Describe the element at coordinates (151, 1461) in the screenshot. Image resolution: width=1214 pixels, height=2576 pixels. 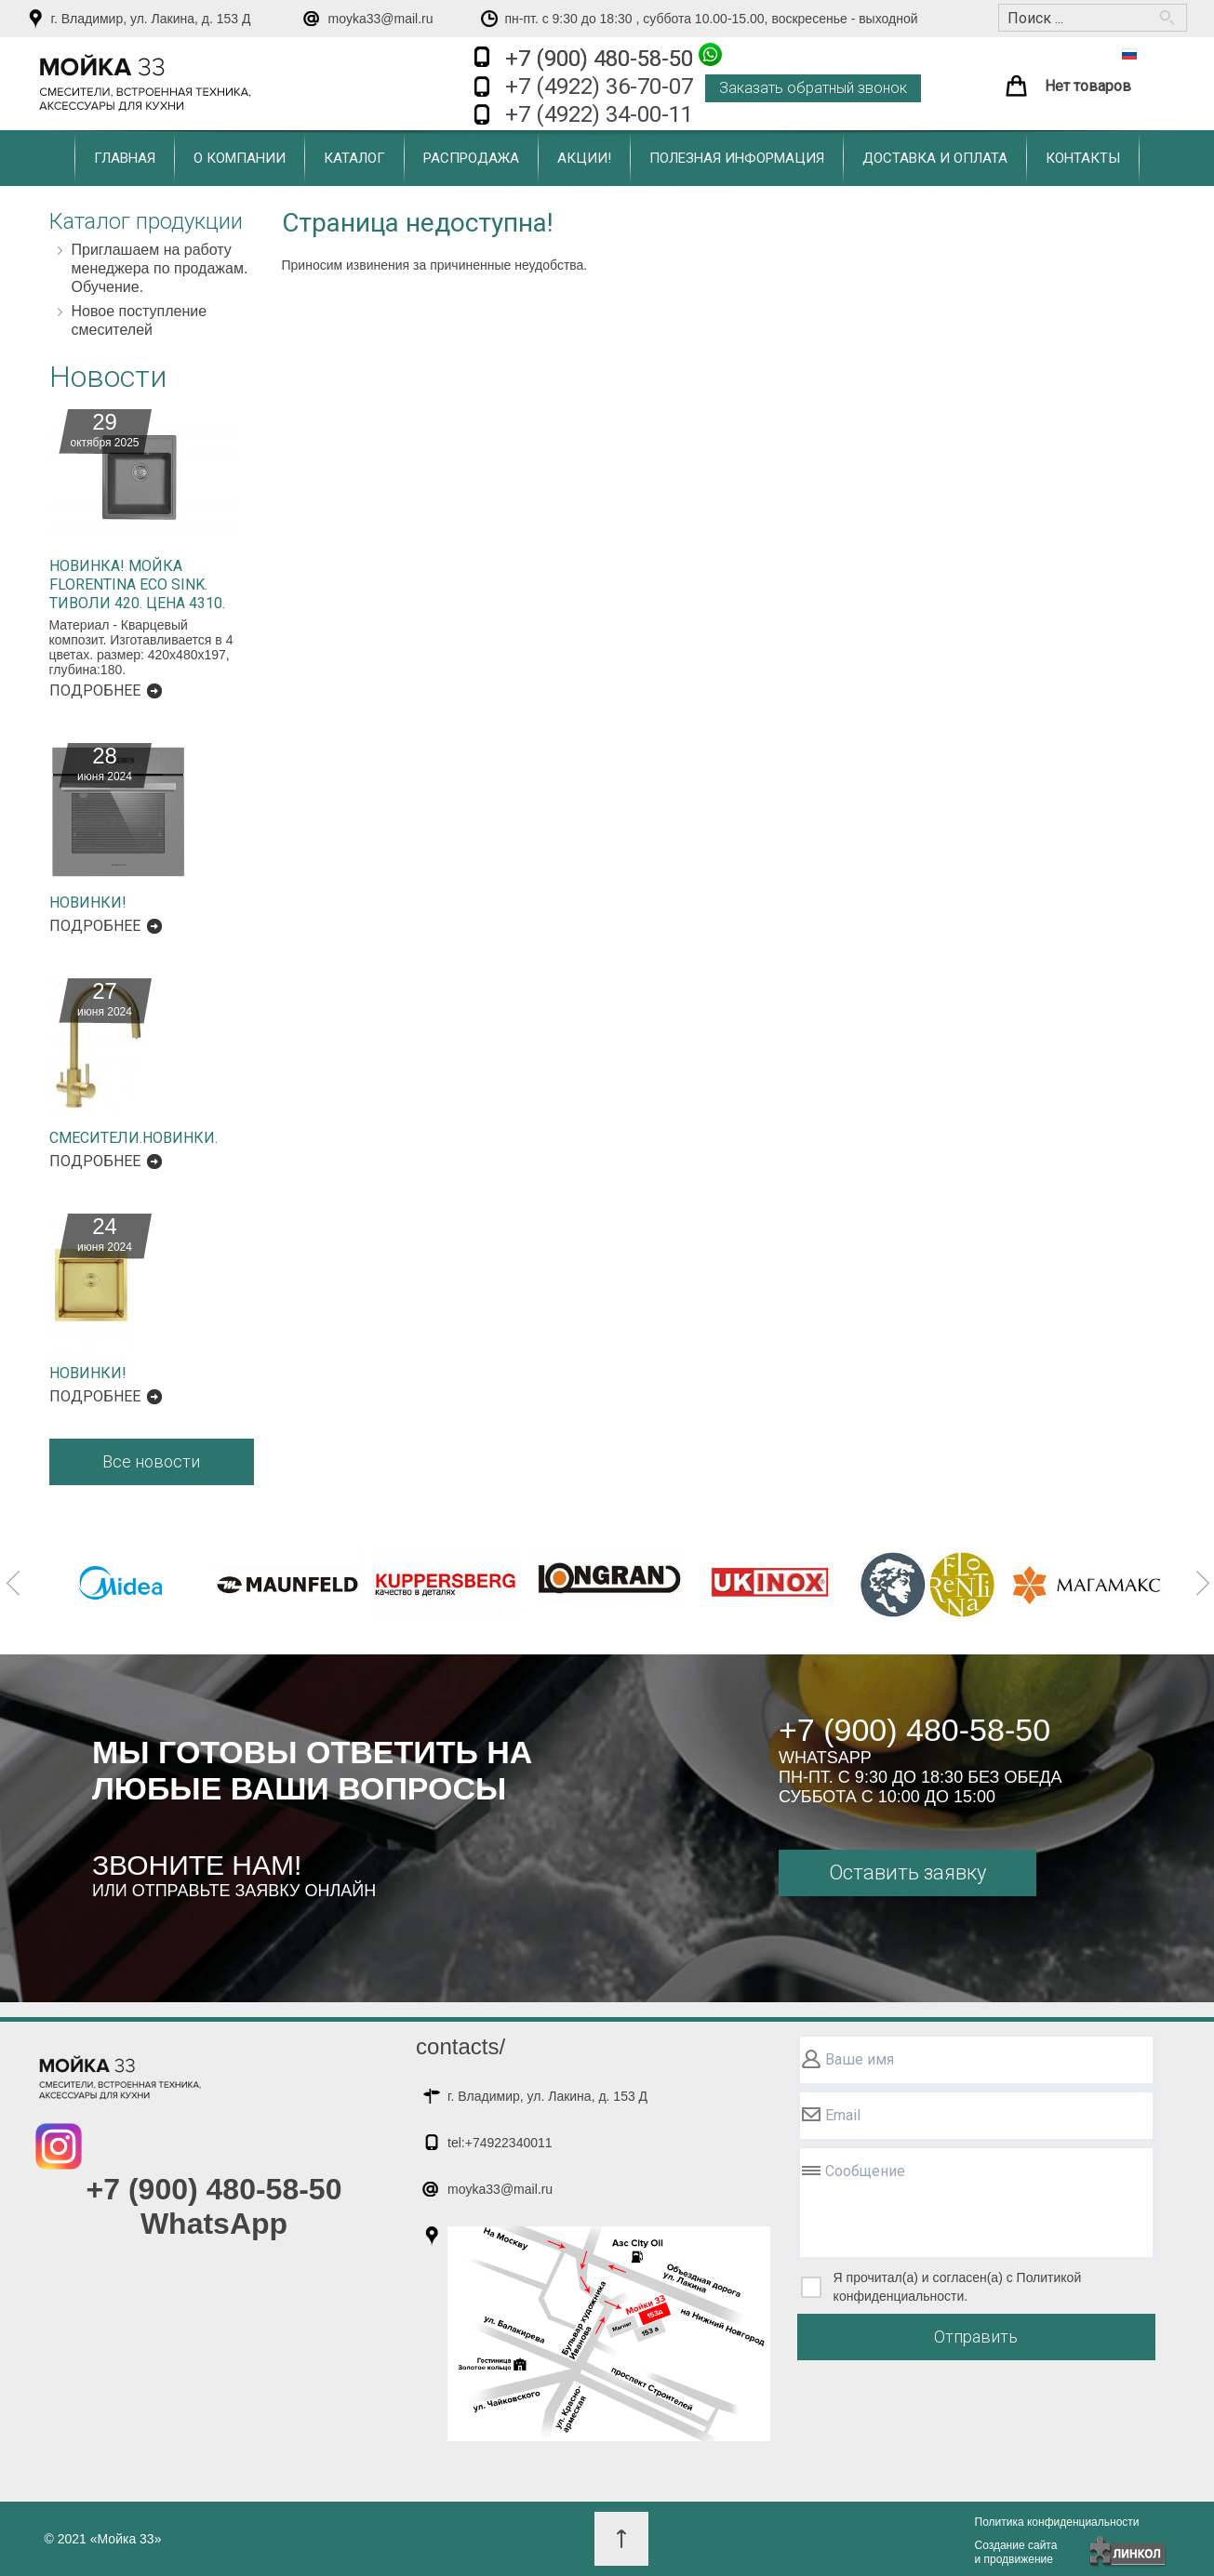
I see `Все новости` at that location.